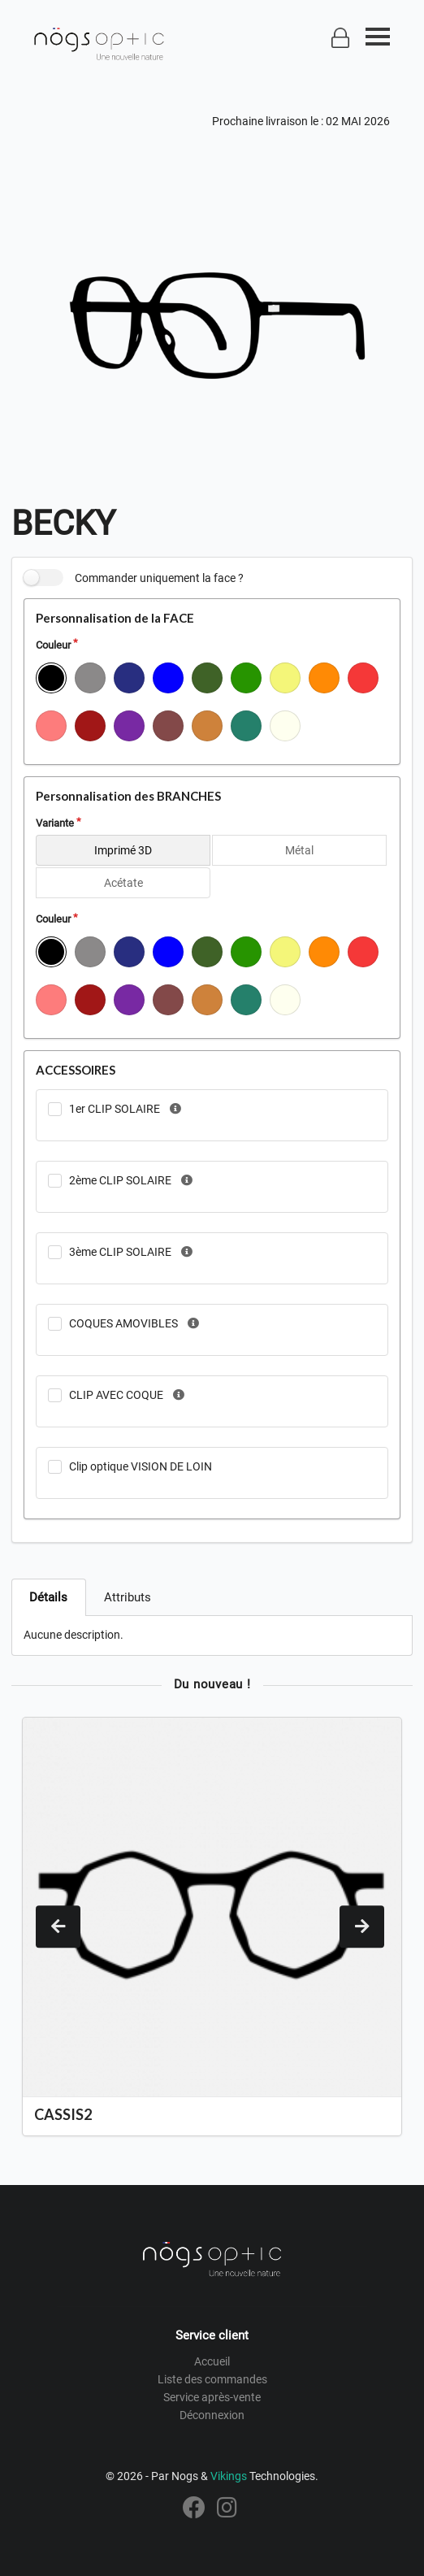  I want to click on Détails, so click(48, 1597).